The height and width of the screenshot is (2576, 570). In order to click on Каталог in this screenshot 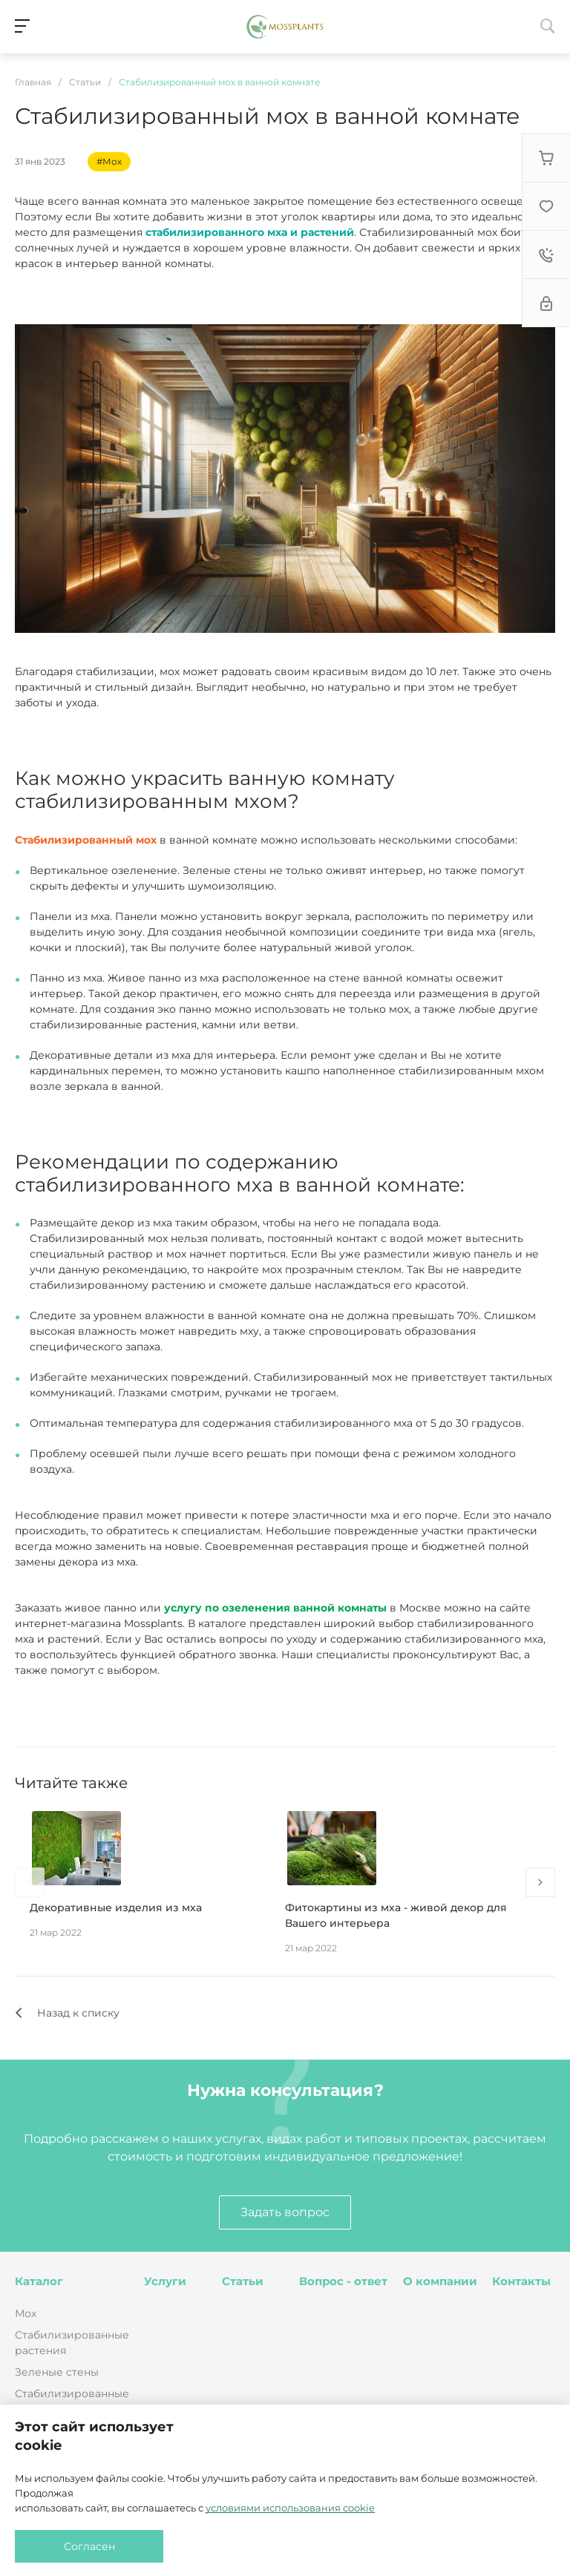, I will do `click(39, 2281)`.